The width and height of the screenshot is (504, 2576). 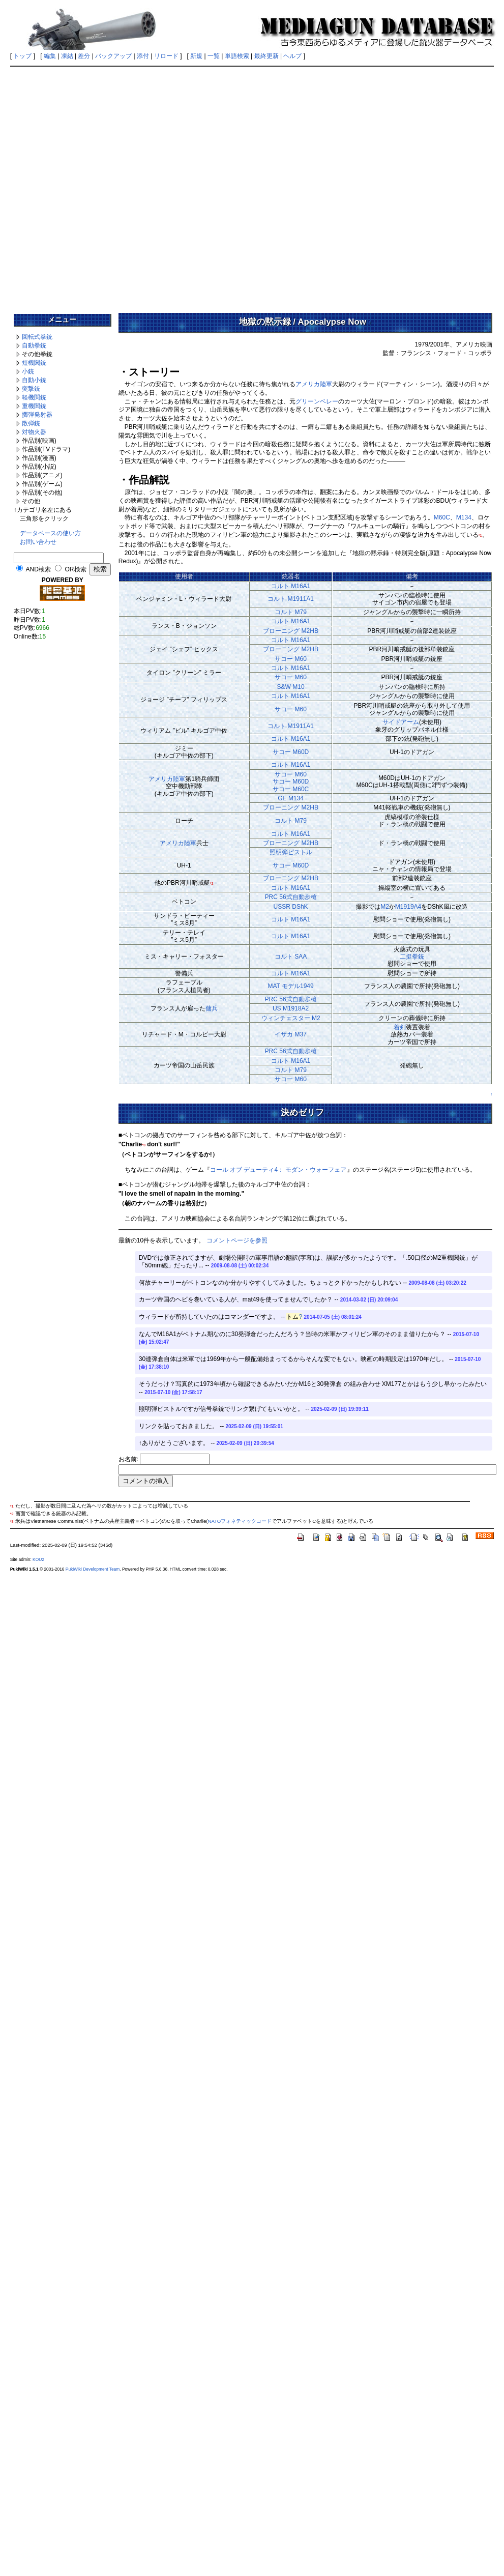 What do you see at coordinates (384, 906) in the screenshot?
I see `M2` at bounding box center [384, 906].